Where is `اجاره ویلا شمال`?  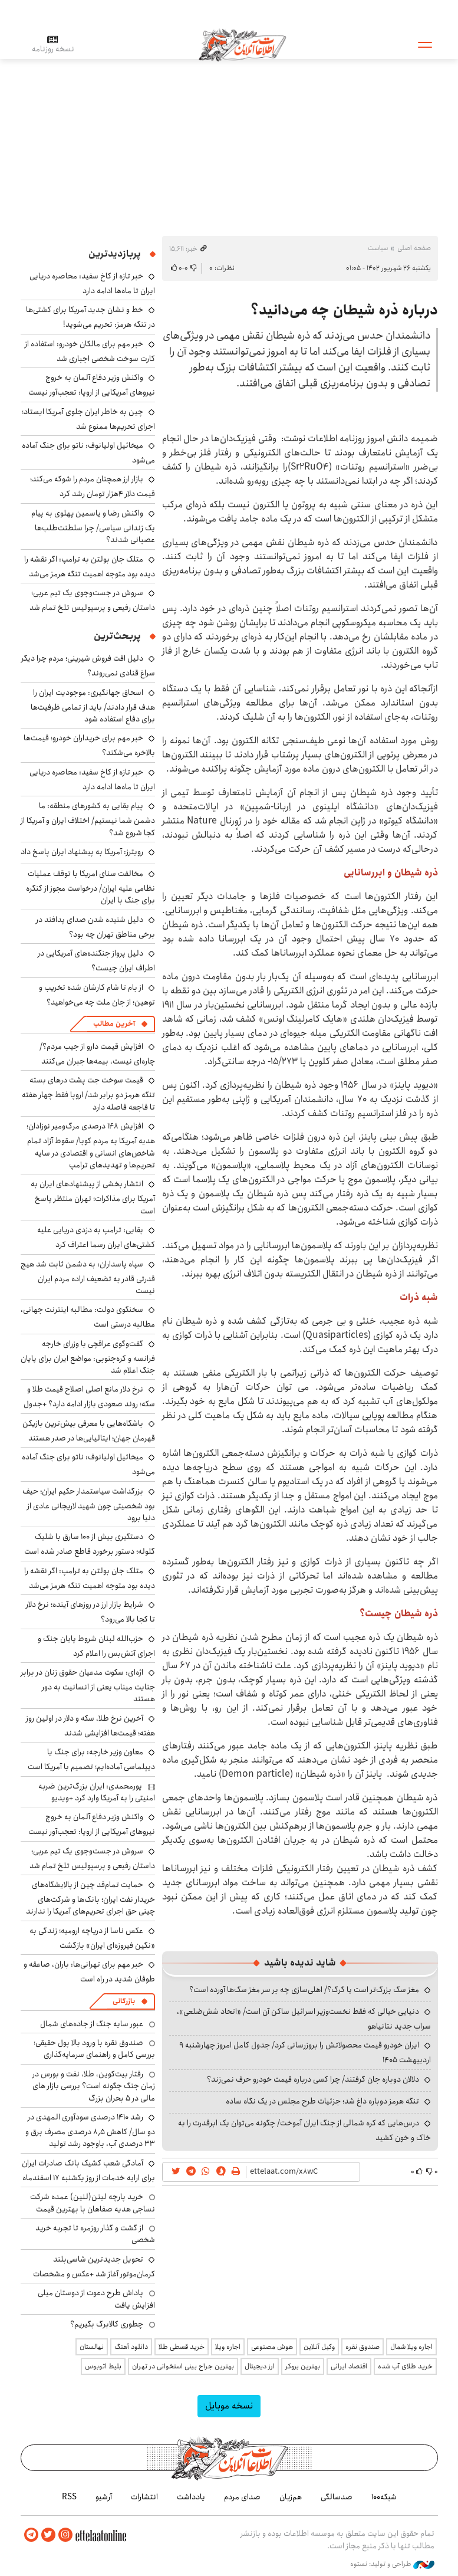
اجاره ویلا شمال is located at coordinates (411, 2346).